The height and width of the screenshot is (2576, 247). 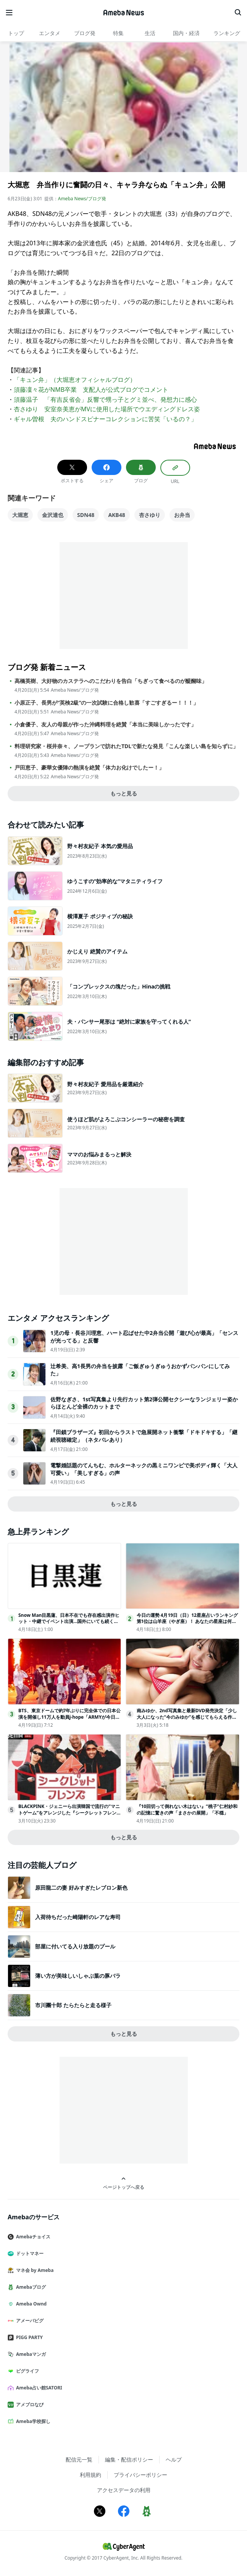 What do you see at coordinates (26, 2371) in the screenshot?
I see `ピグライフ` at bounding box center [26, 2371].